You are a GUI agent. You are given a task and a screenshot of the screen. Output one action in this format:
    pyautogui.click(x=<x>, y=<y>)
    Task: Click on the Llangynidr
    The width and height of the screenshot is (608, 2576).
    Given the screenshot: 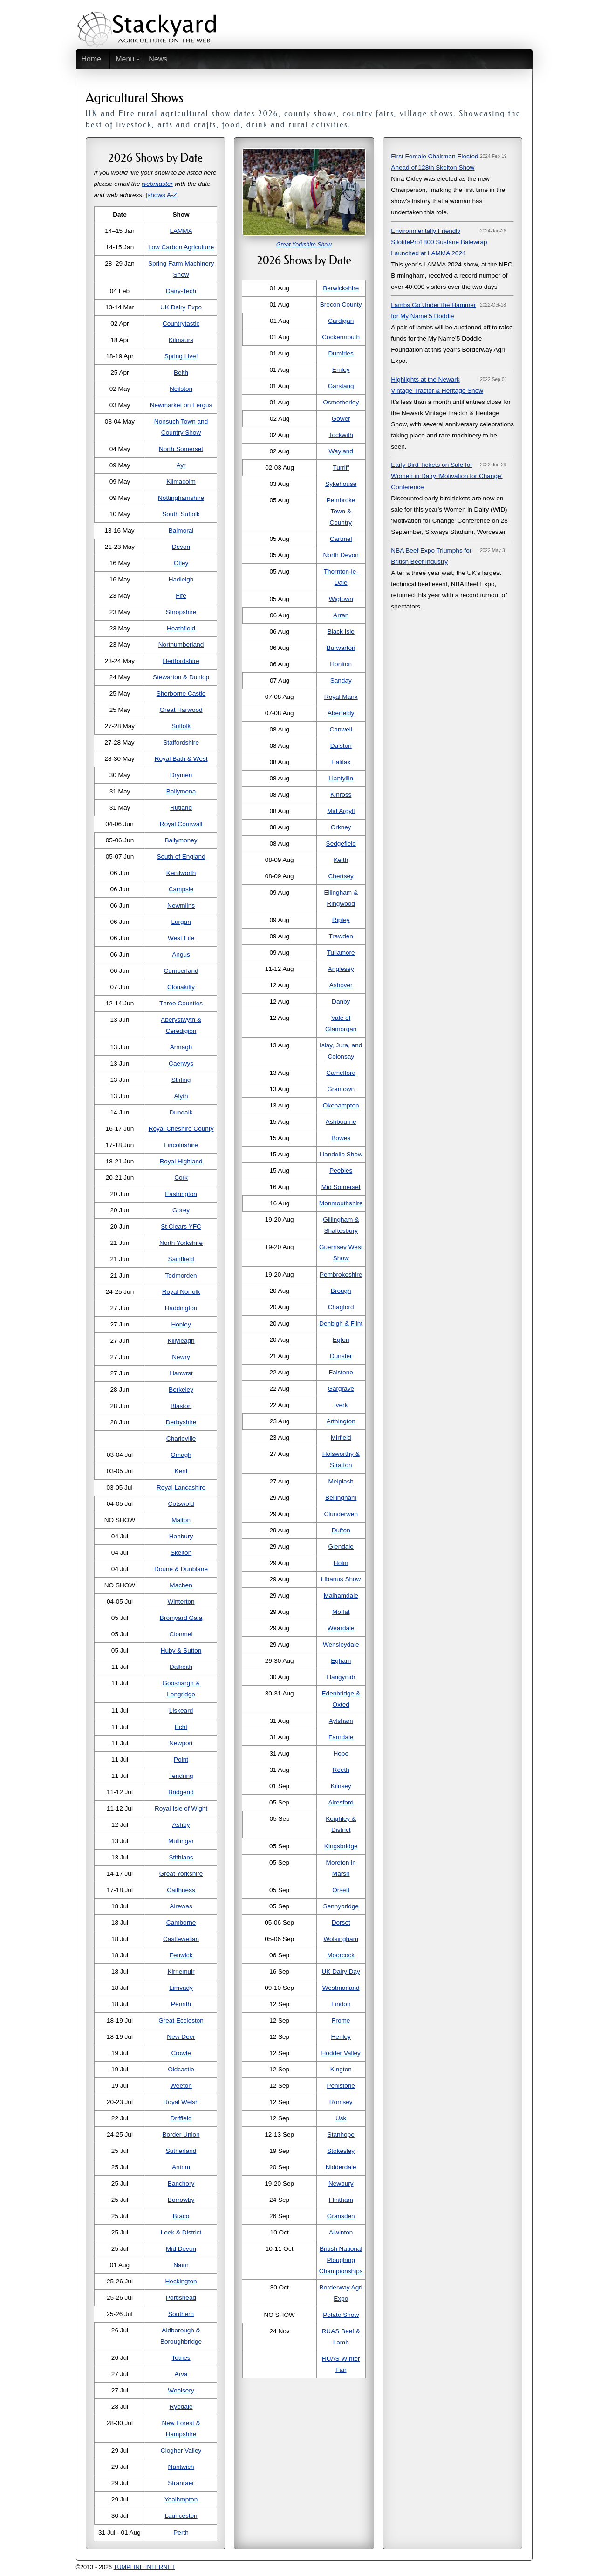 What is the action you would take?
    pyautogui.click(x=340, y=1677)
    